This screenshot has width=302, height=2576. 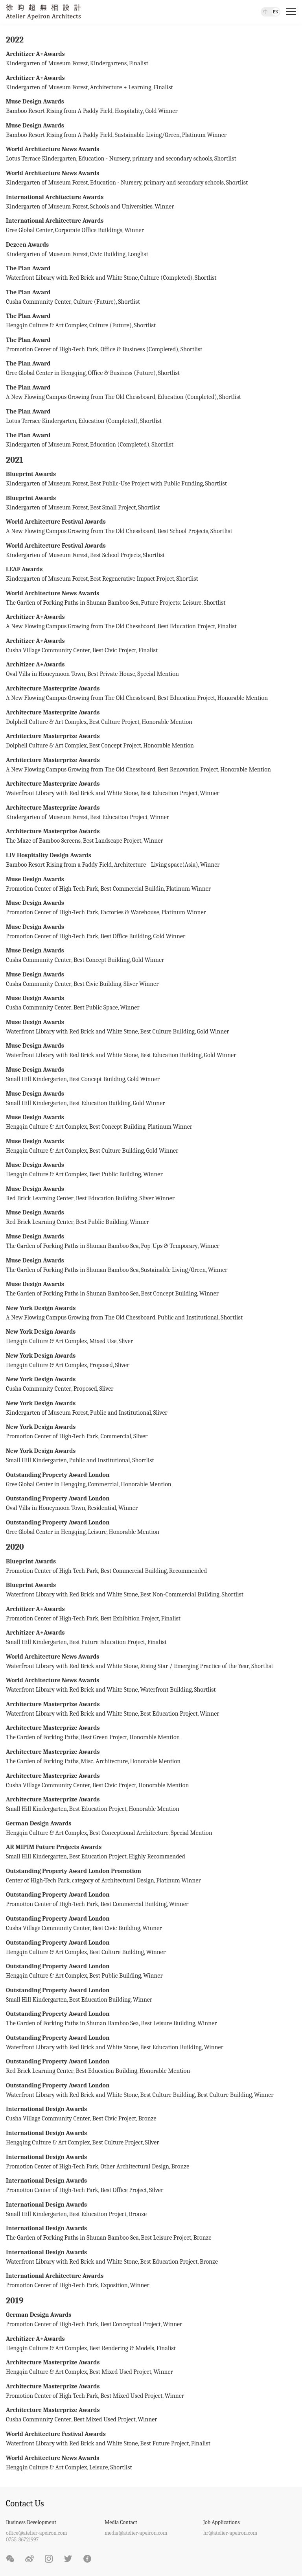 What do you see at coordinates (41, 158) in the screenshot?
I see `Lotus Terrace Kindergarten` at bounding box center [41, 158].